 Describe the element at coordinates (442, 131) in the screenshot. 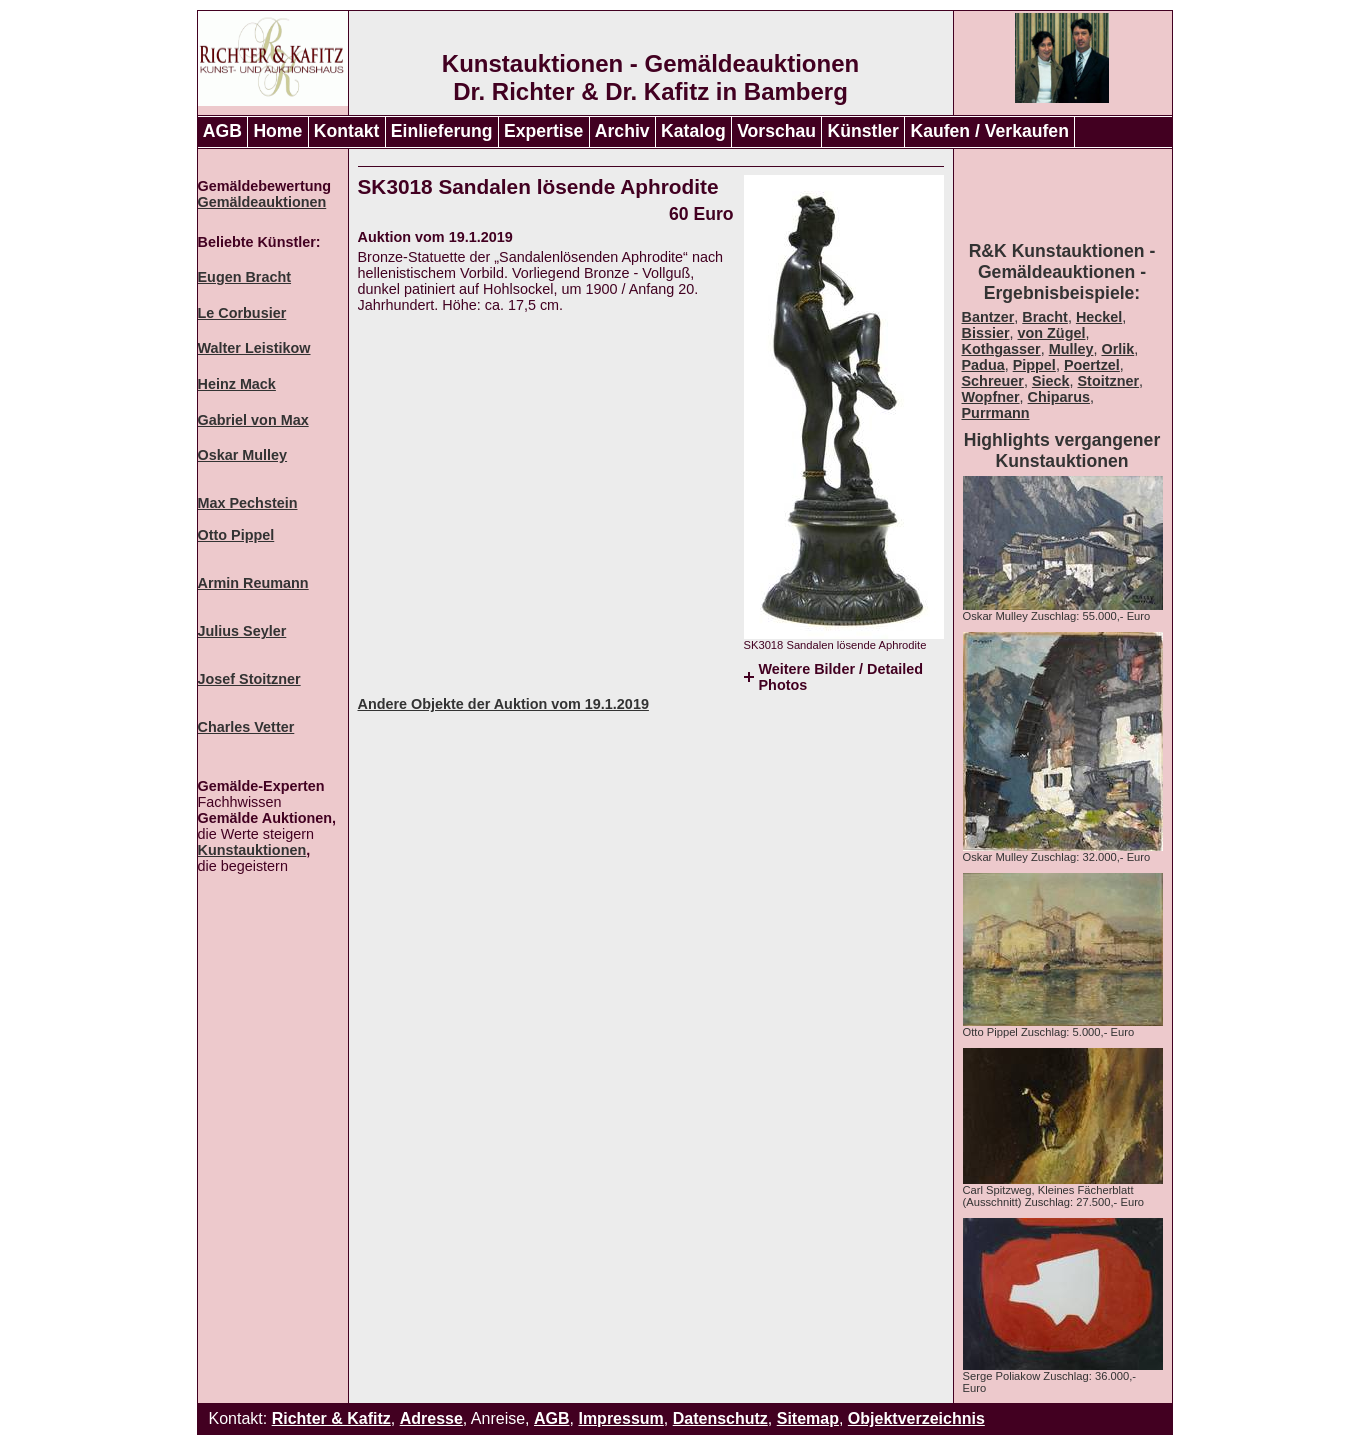

I see `Einlieferung` at that location.